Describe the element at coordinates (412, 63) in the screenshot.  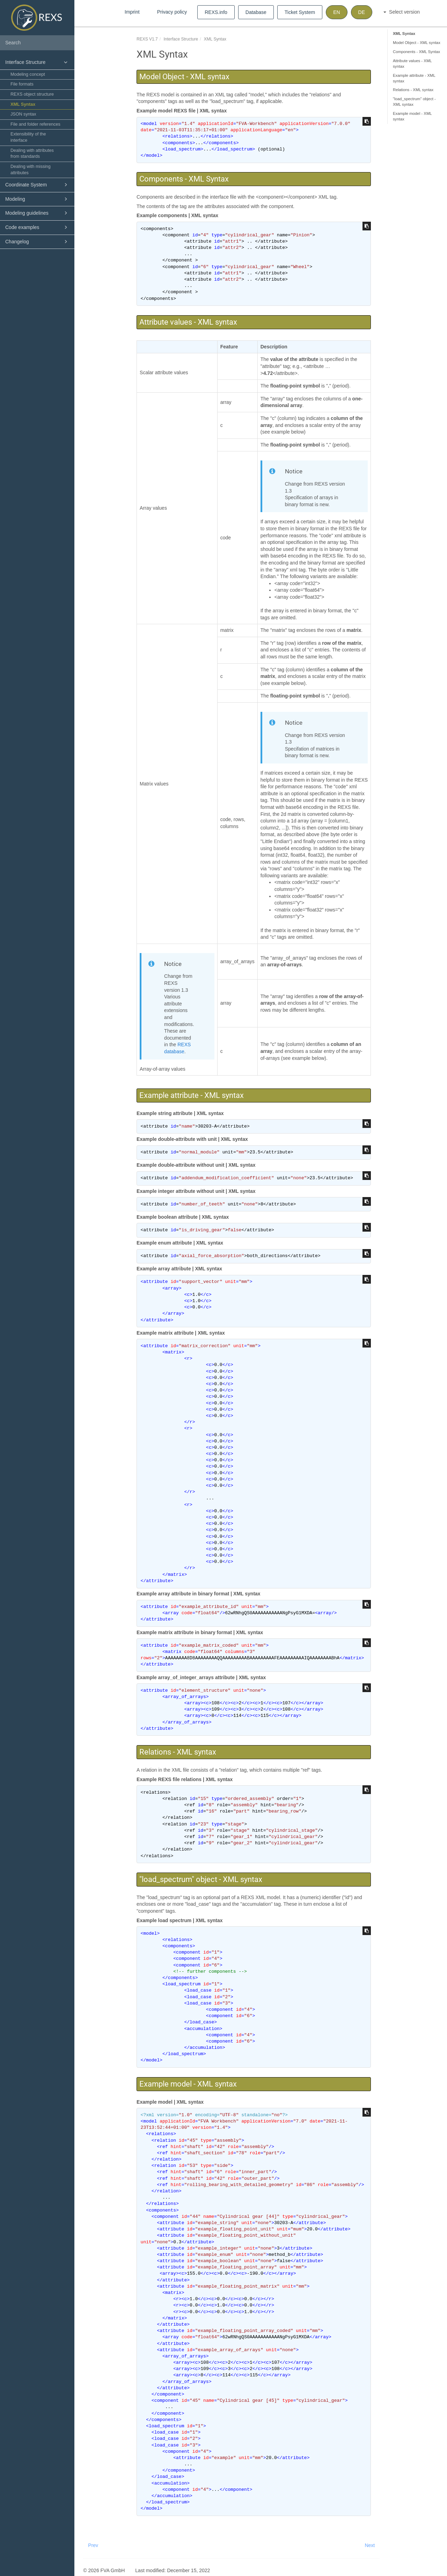
I see `Attribute values - XML syntax` at that location.